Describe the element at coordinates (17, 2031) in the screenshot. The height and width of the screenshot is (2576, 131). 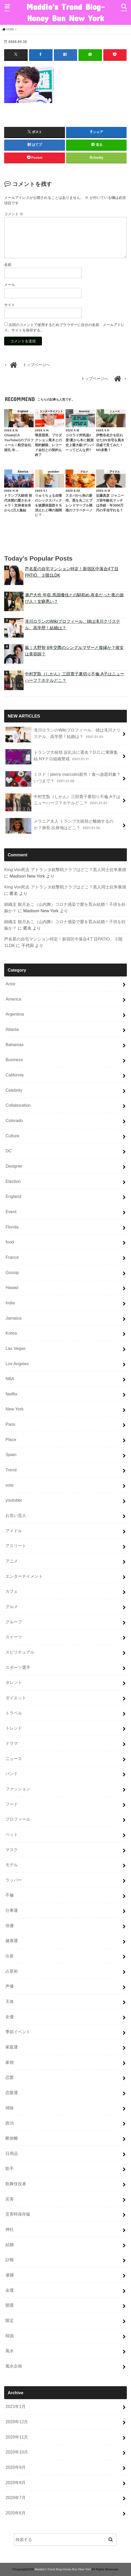
I see `季節イベント` at that location.